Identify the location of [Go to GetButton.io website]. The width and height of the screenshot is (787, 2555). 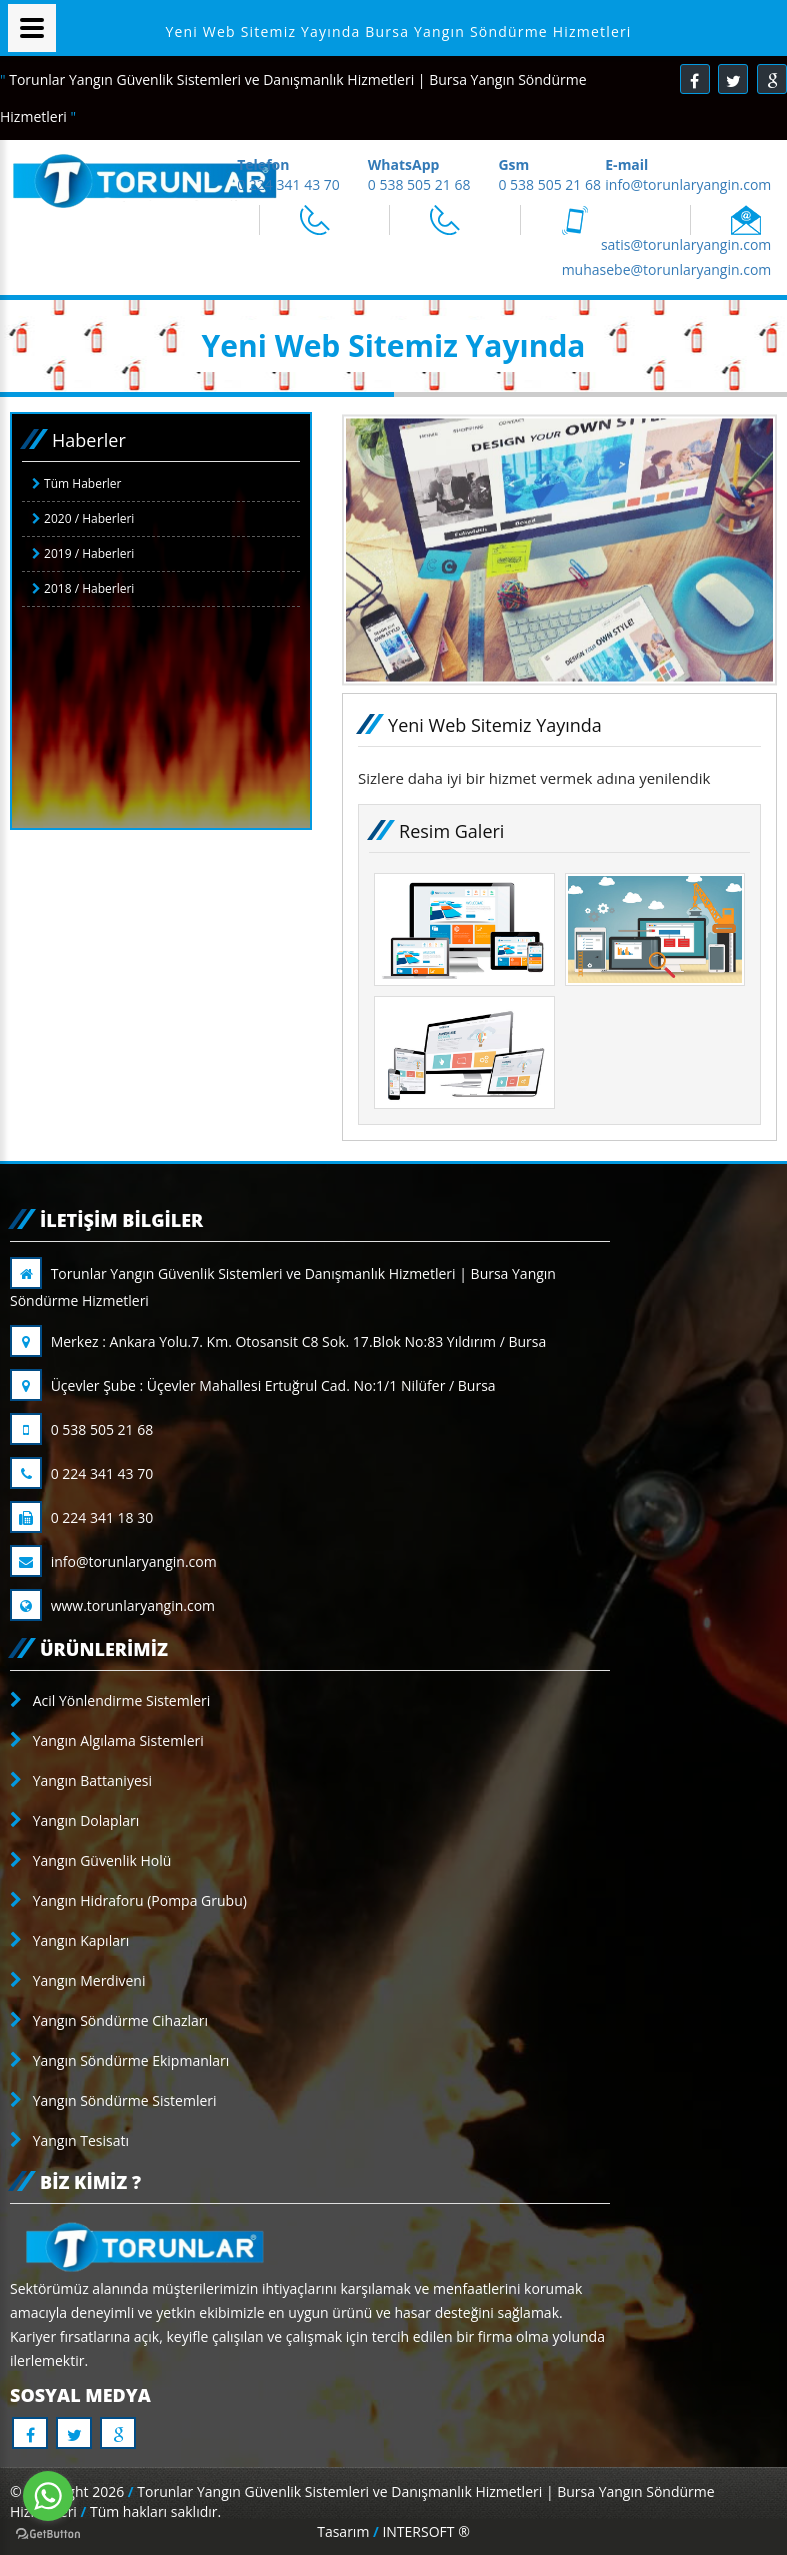
(48, 2534).